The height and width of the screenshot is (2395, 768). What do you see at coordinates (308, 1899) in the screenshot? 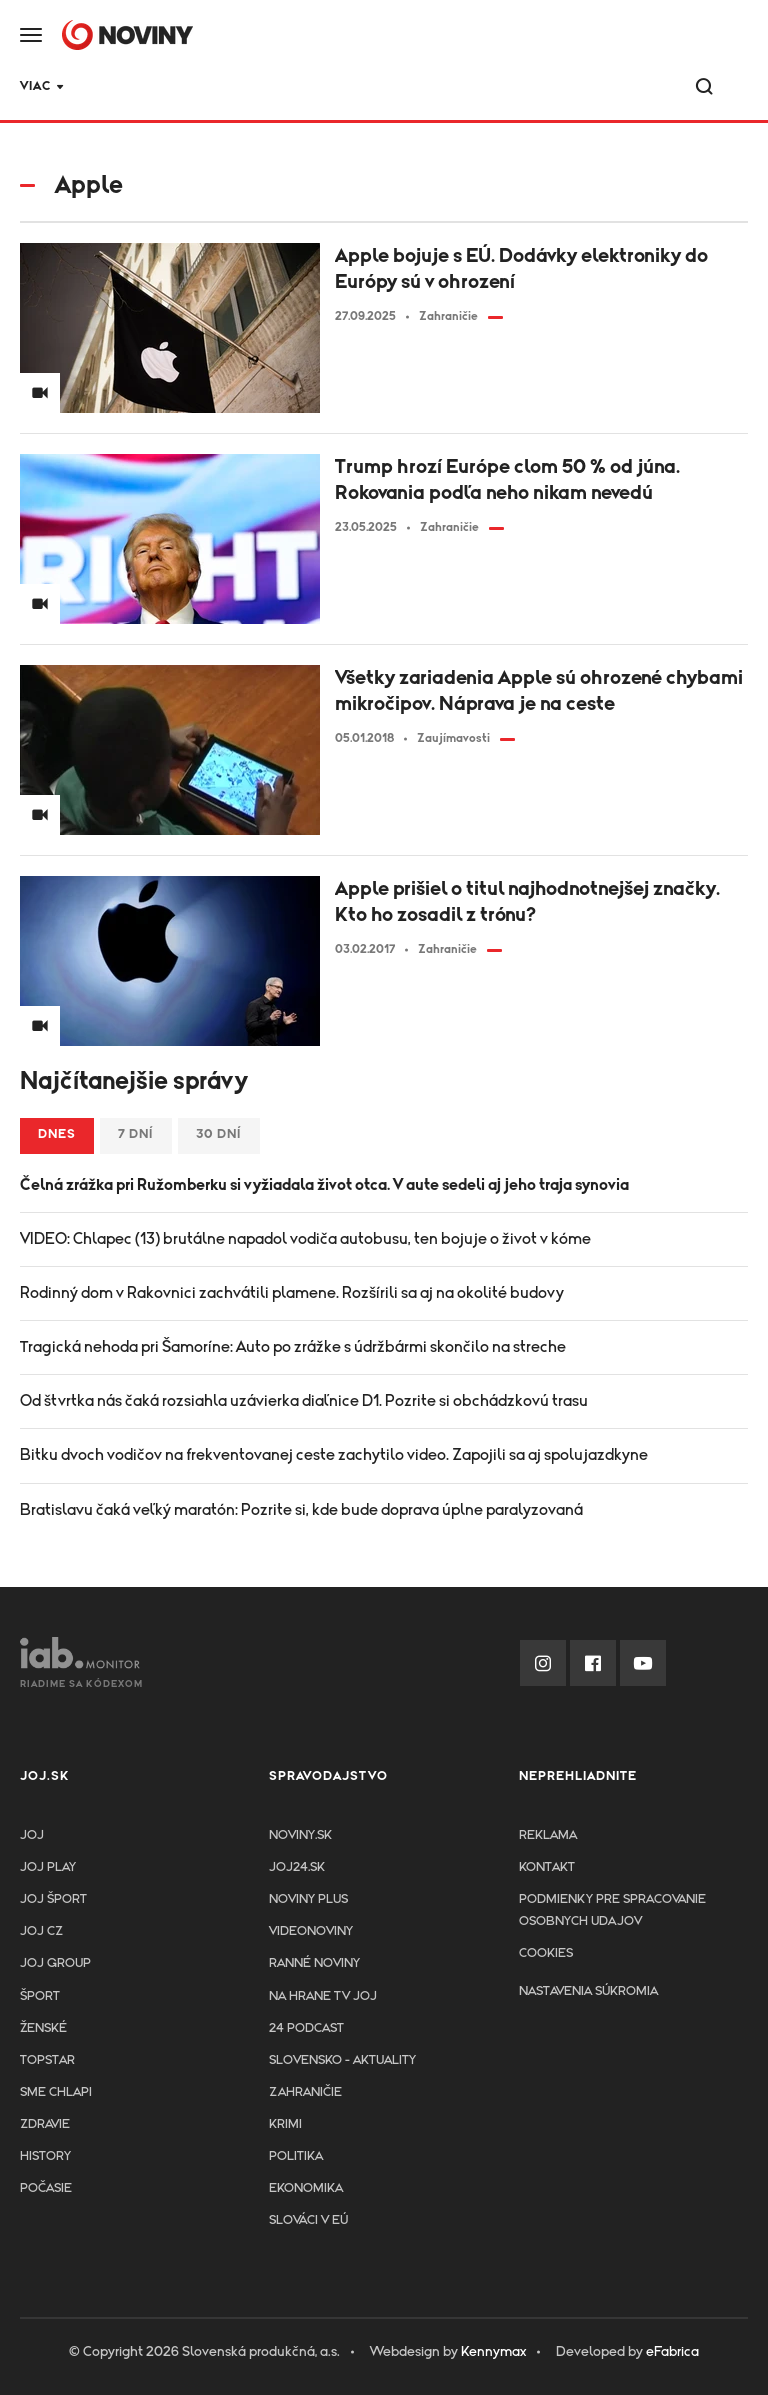
I see `Noviny PLUS` at bounding box center [308, 1899].